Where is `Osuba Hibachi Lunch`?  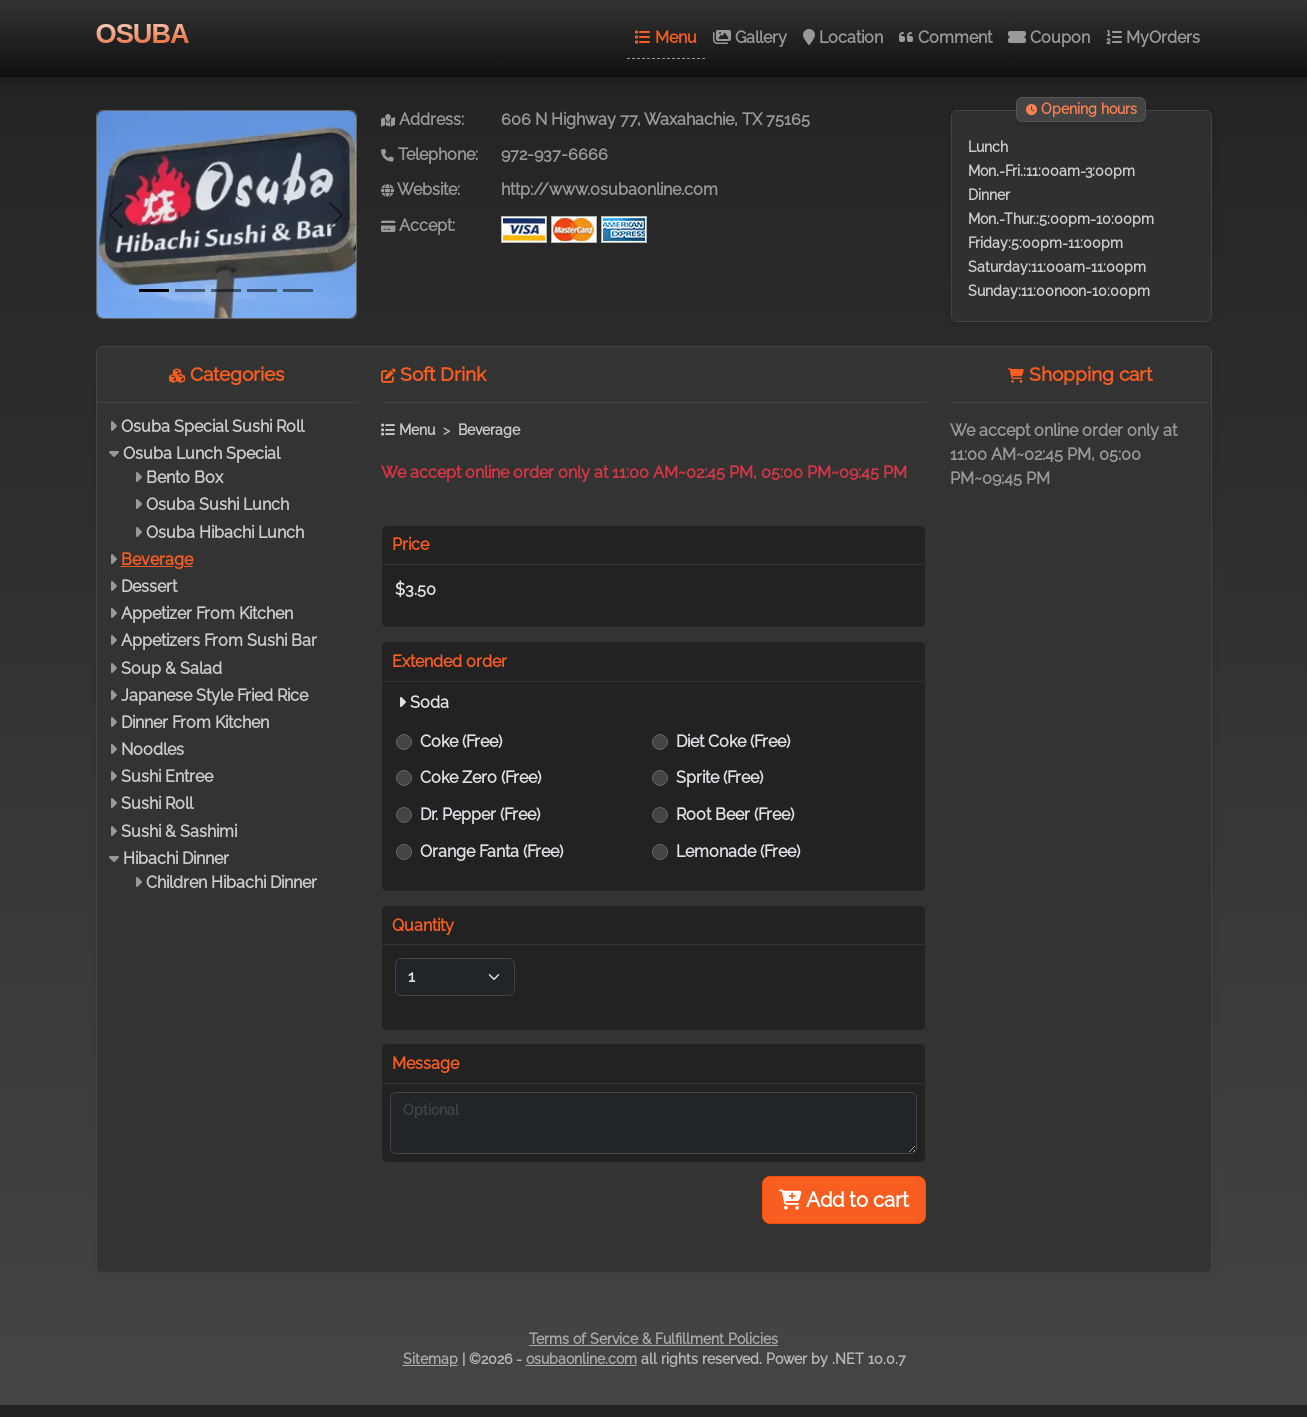
Osuba Hibachi Lunch is located at coordinates (225, 532).